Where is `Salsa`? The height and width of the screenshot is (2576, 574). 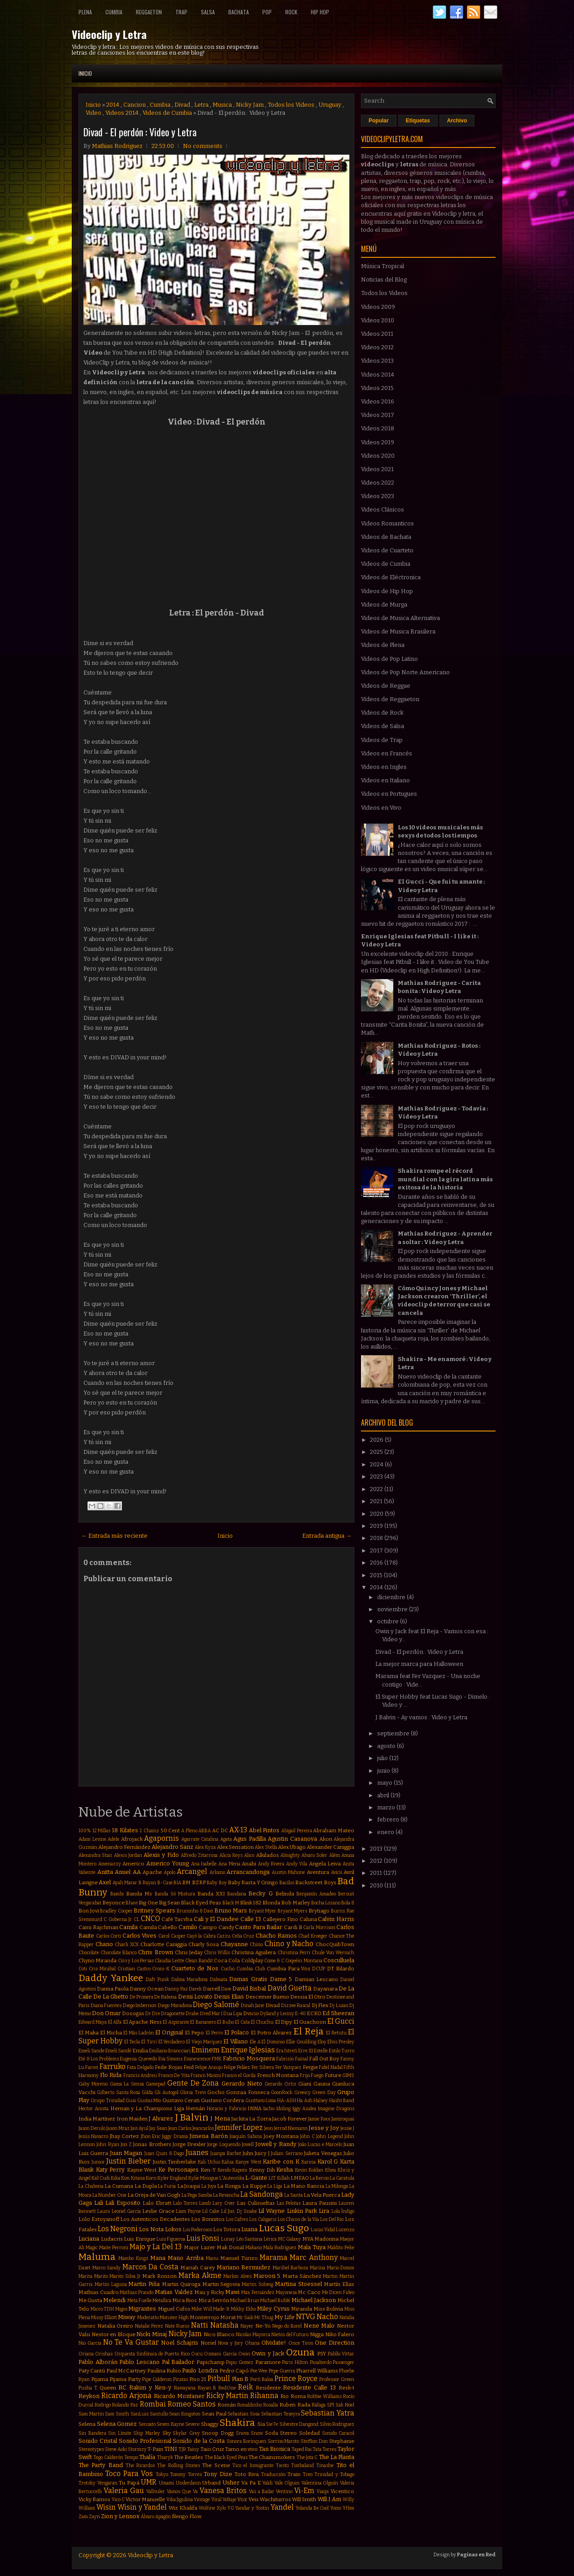
Salsa is located at coordinates (208, 12).